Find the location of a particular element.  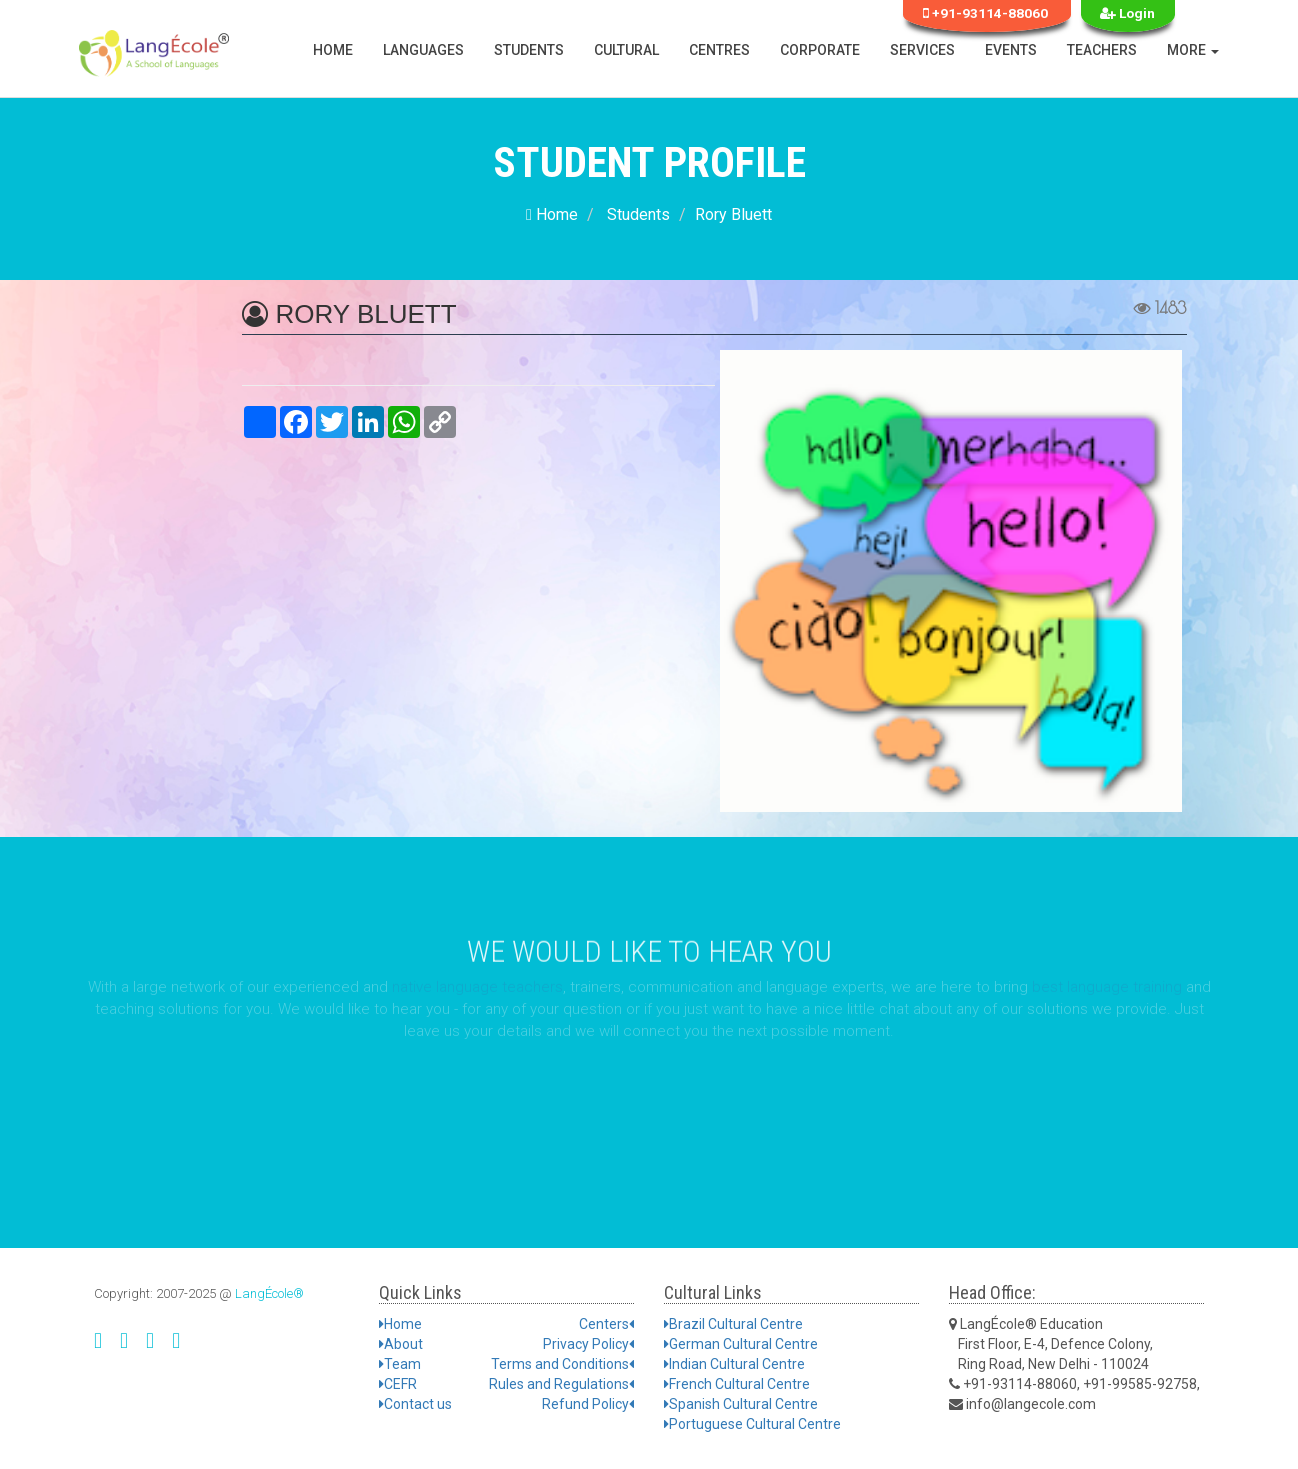

Centers is located at coordinates (606, 1324).